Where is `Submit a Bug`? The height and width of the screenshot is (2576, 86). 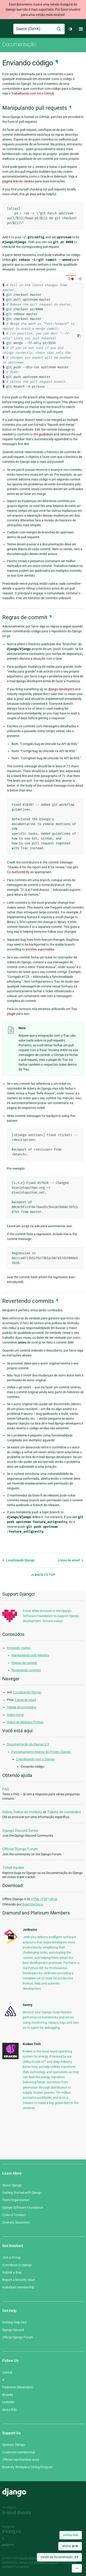
Submit a Bug is located at coordinates (11, 2272).